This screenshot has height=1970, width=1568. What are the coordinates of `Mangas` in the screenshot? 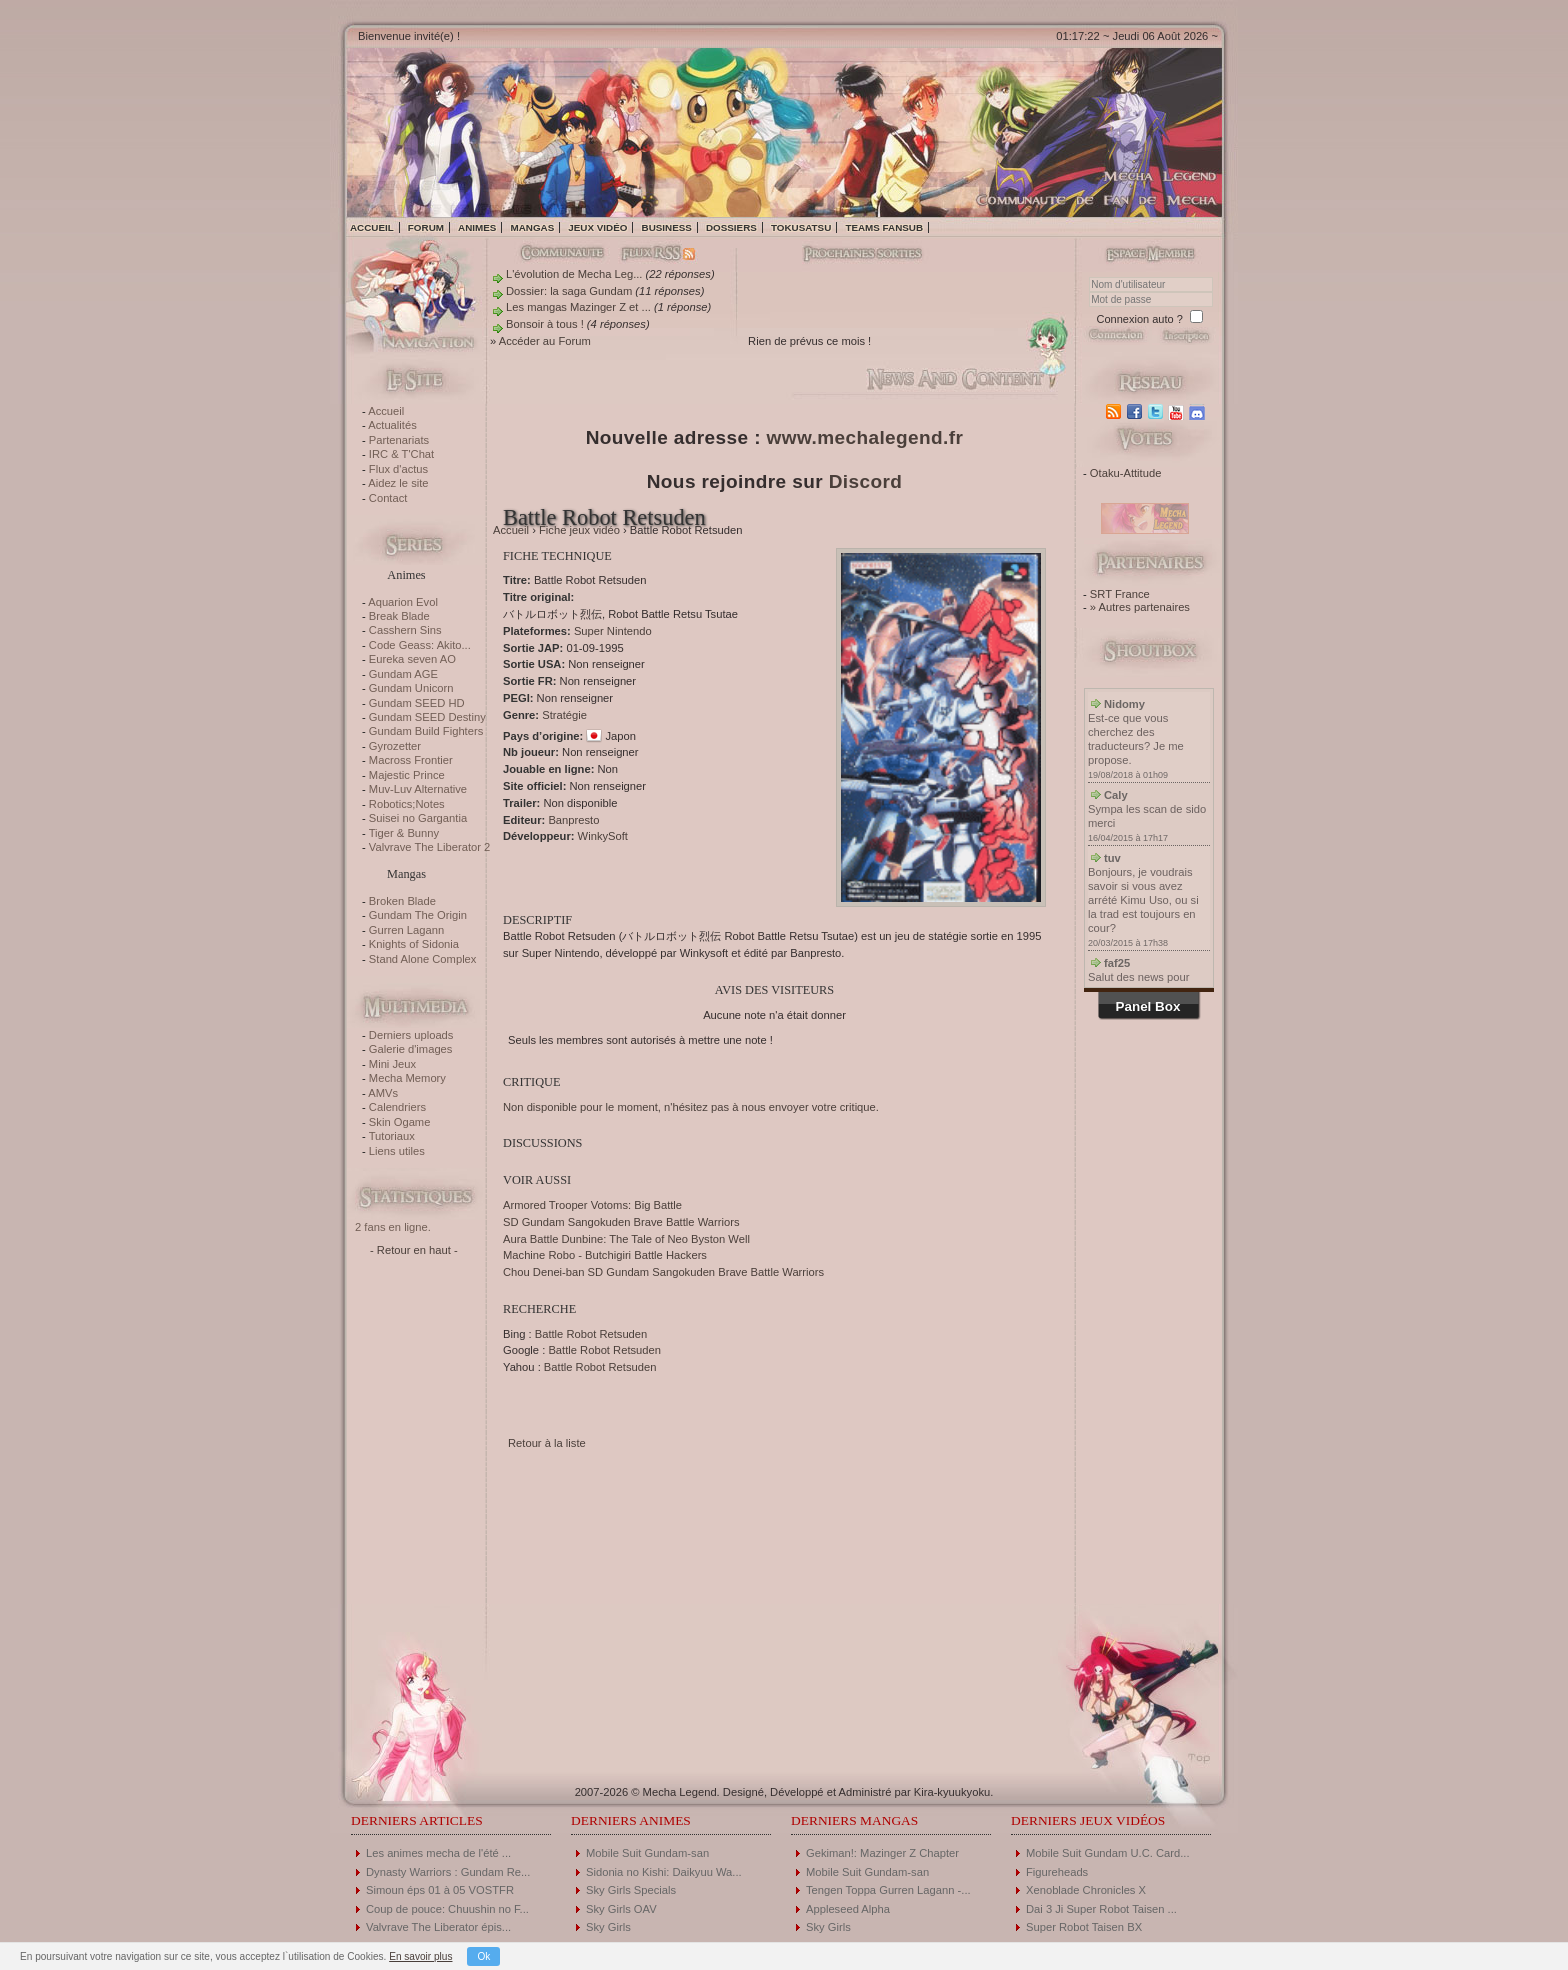 It's located at (532, 227).